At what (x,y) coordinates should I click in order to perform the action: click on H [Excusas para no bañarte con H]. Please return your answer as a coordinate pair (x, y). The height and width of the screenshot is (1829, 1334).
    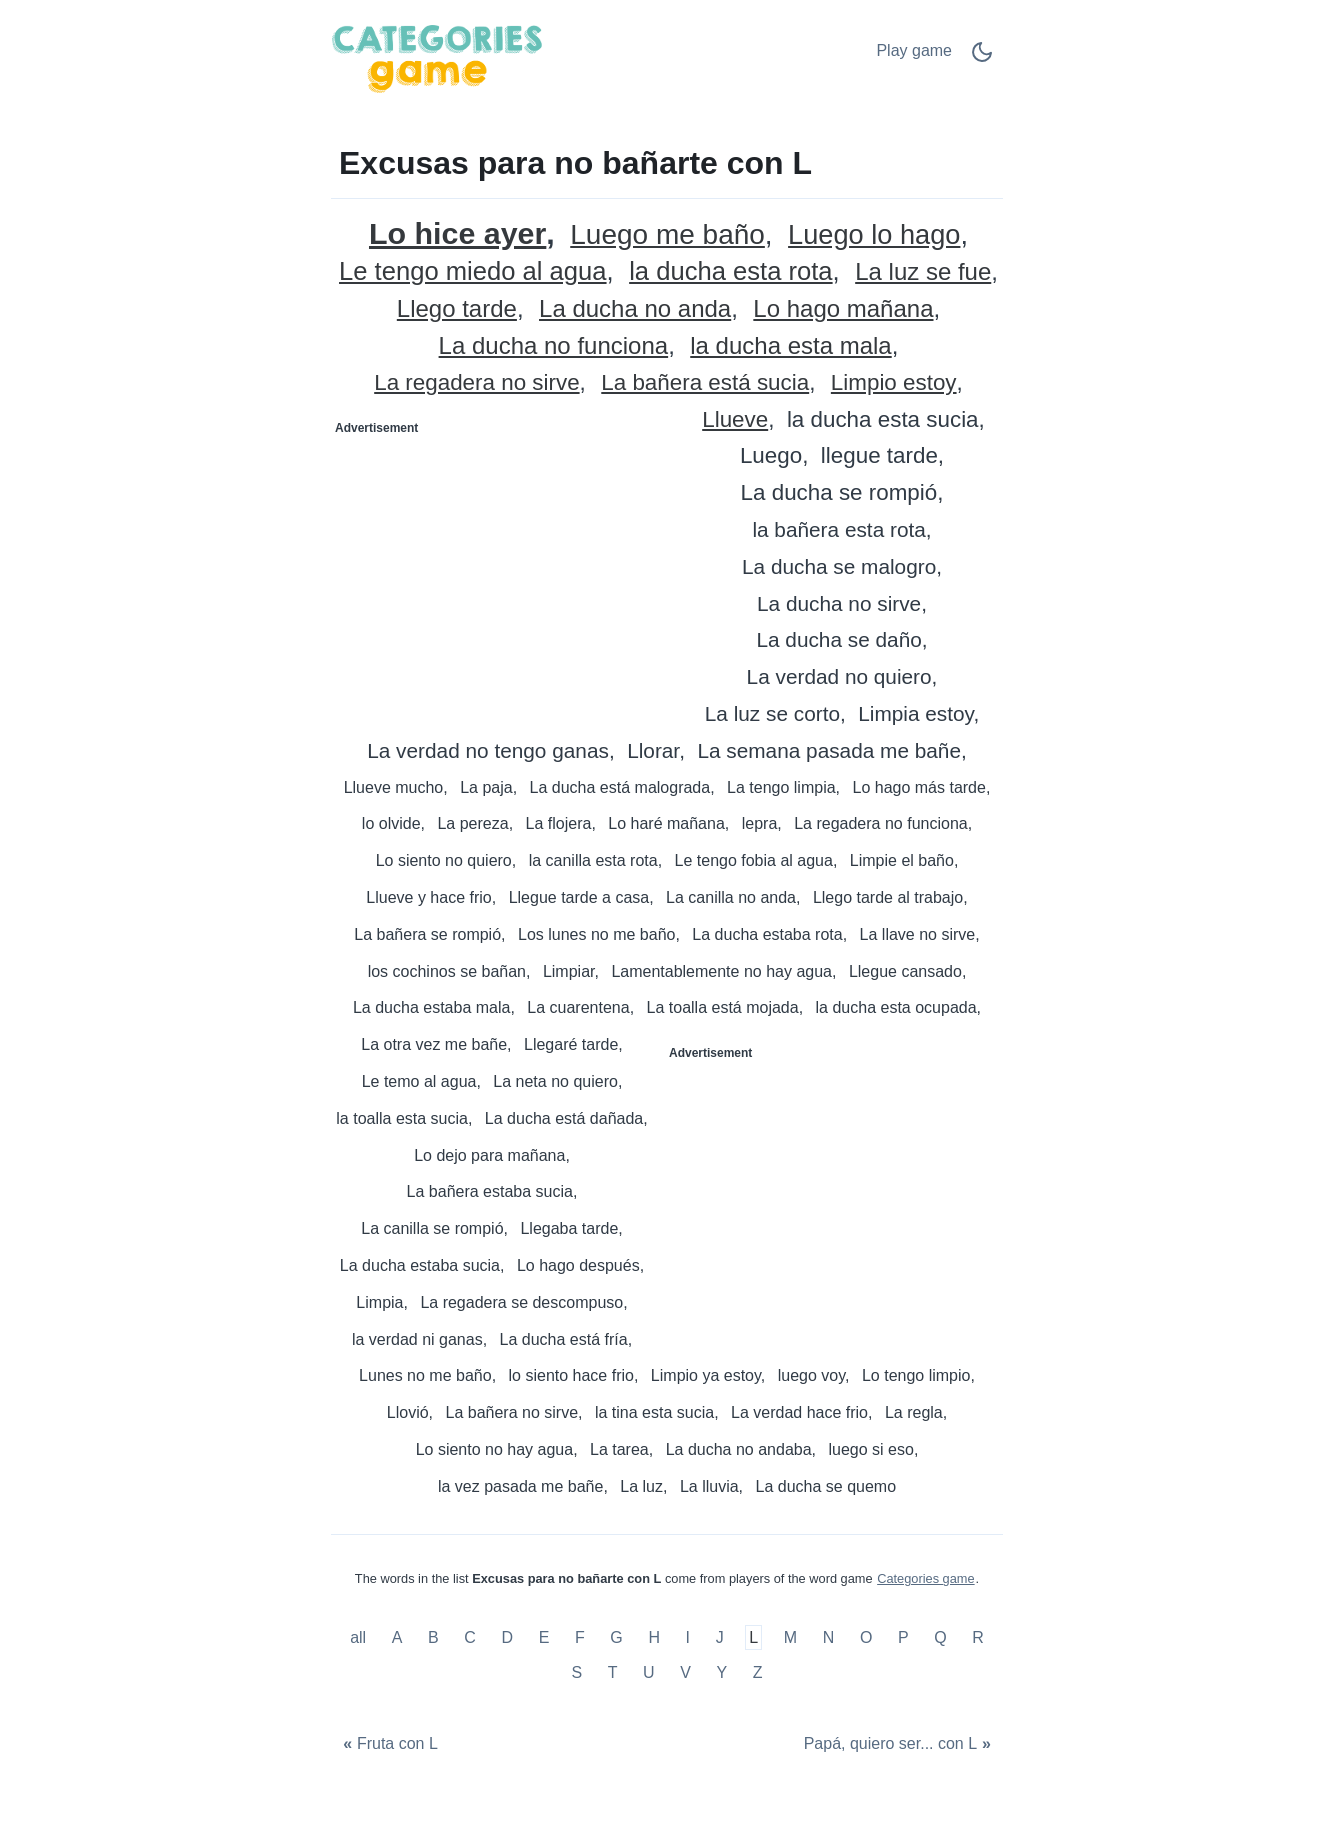
    Looking at the image, I should click on (654, 1637).